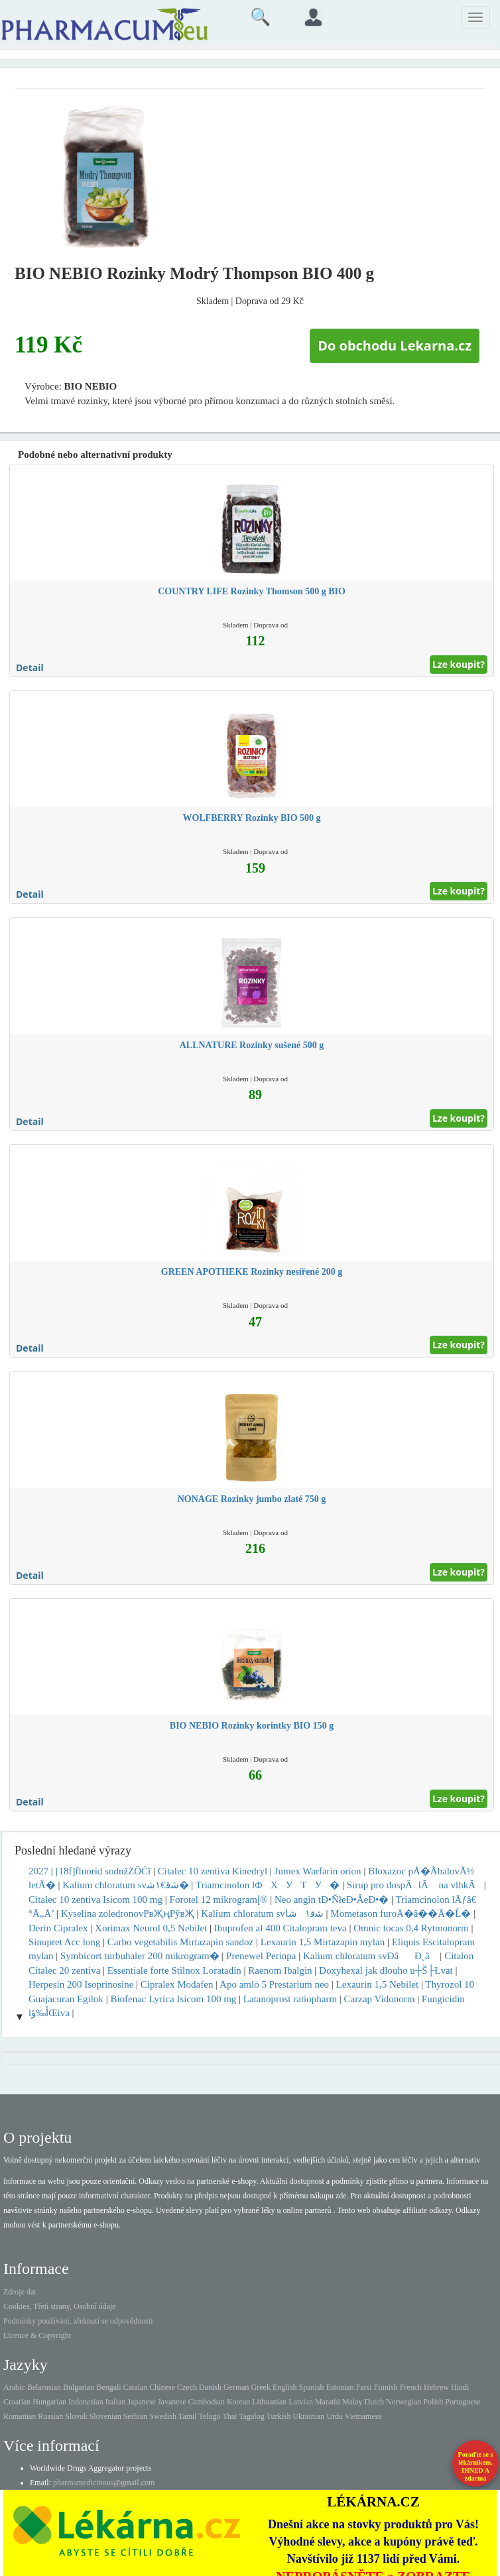  Describe the element at coordinates (285, 2387) in the screenshot. I see `English` at that location.